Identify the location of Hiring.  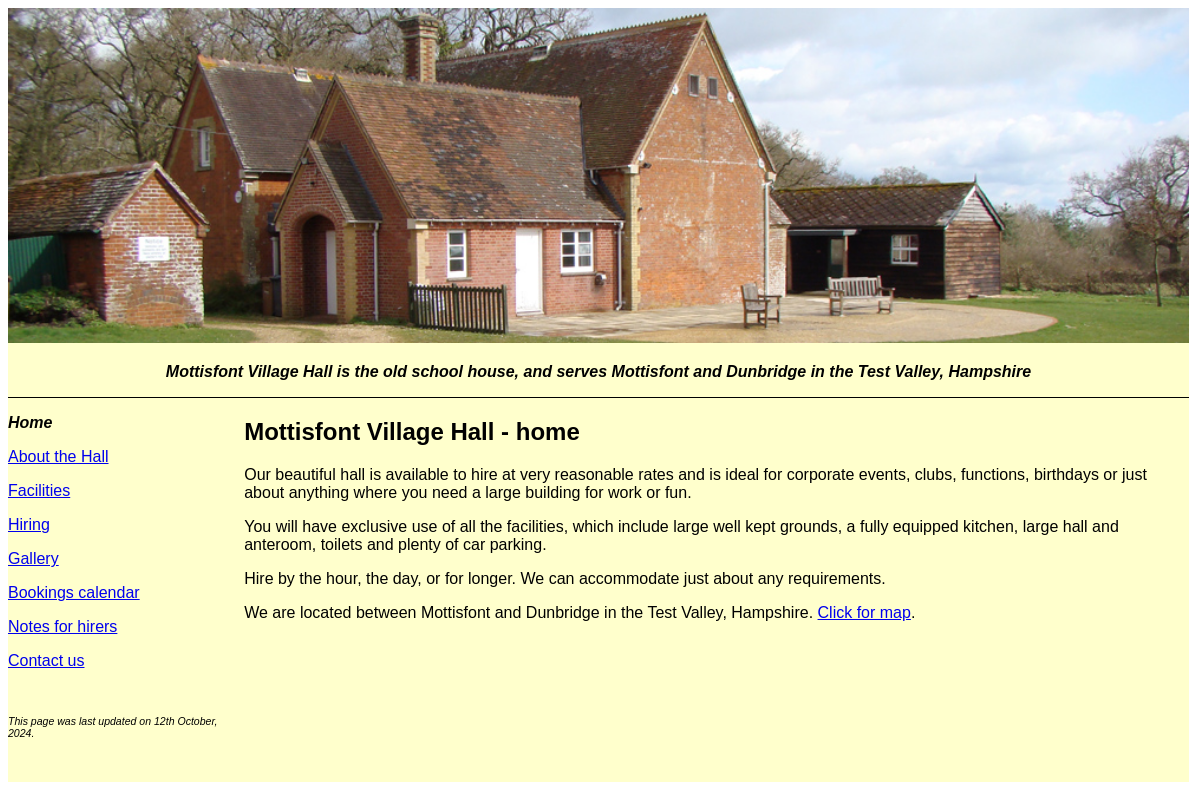
(29, 524).